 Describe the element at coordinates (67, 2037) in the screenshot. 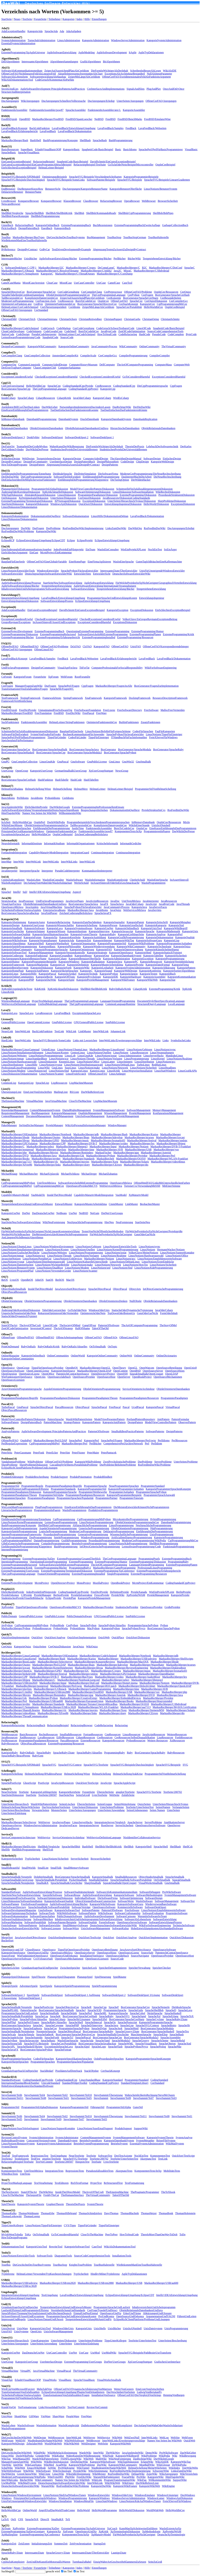

I see `SpracheTcl` at that location.